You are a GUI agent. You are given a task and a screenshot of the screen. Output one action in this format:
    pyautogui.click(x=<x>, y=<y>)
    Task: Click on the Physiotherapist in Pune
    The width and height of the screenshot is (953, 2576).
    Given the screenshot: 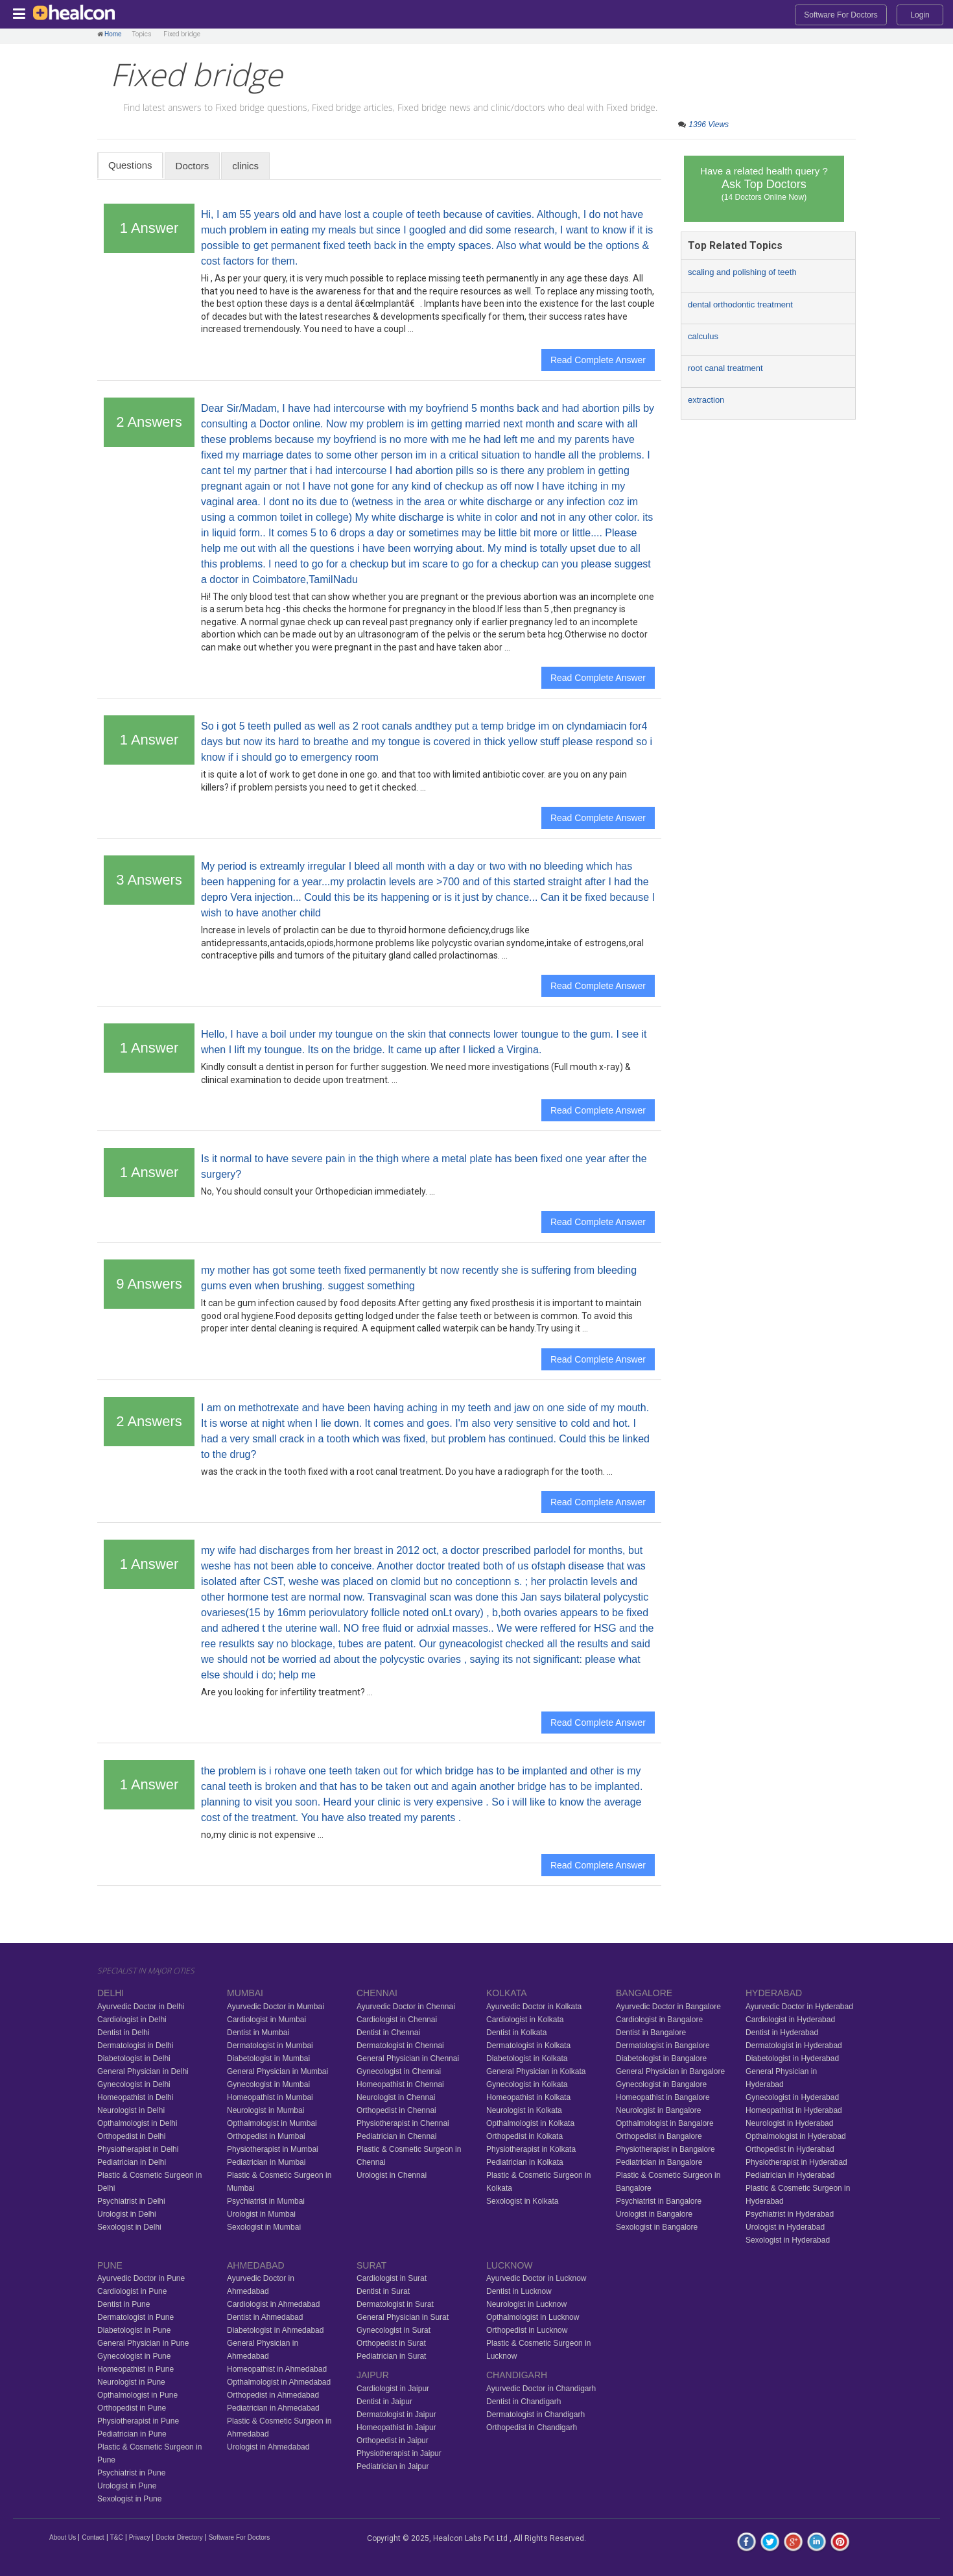 What is the action you would take?
    pyautogui.click(x=138, y=2421)
    